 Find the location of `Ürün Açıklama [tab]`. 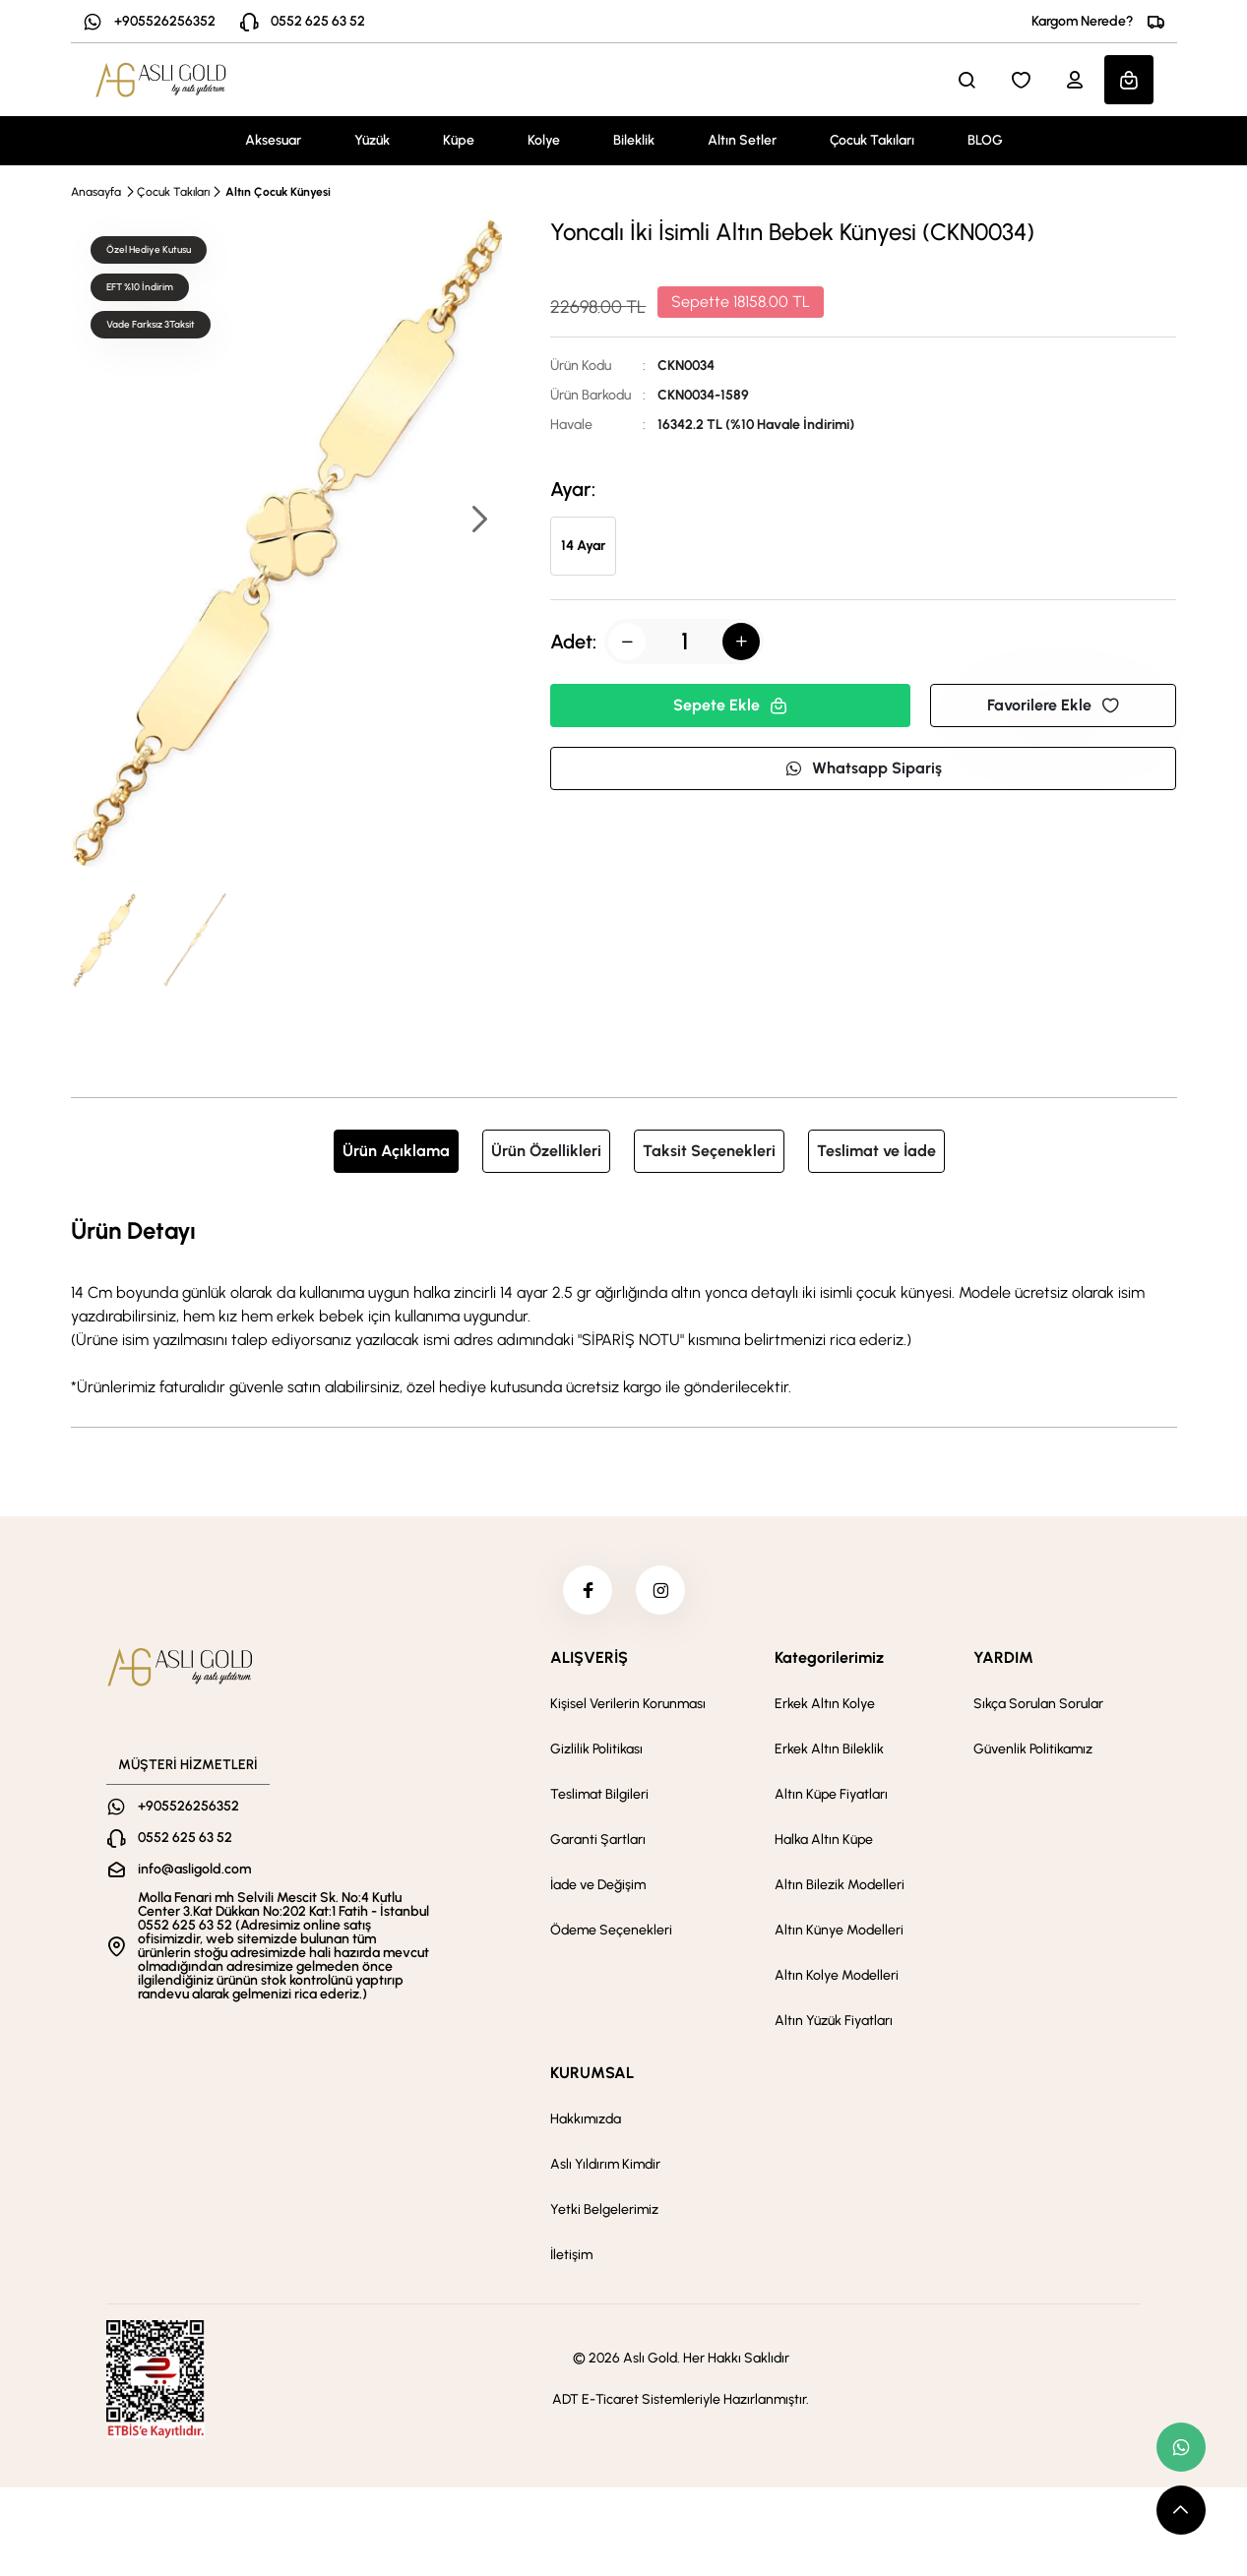

Ürün Açıklama [tab] is located at coordinates (396, 1150).